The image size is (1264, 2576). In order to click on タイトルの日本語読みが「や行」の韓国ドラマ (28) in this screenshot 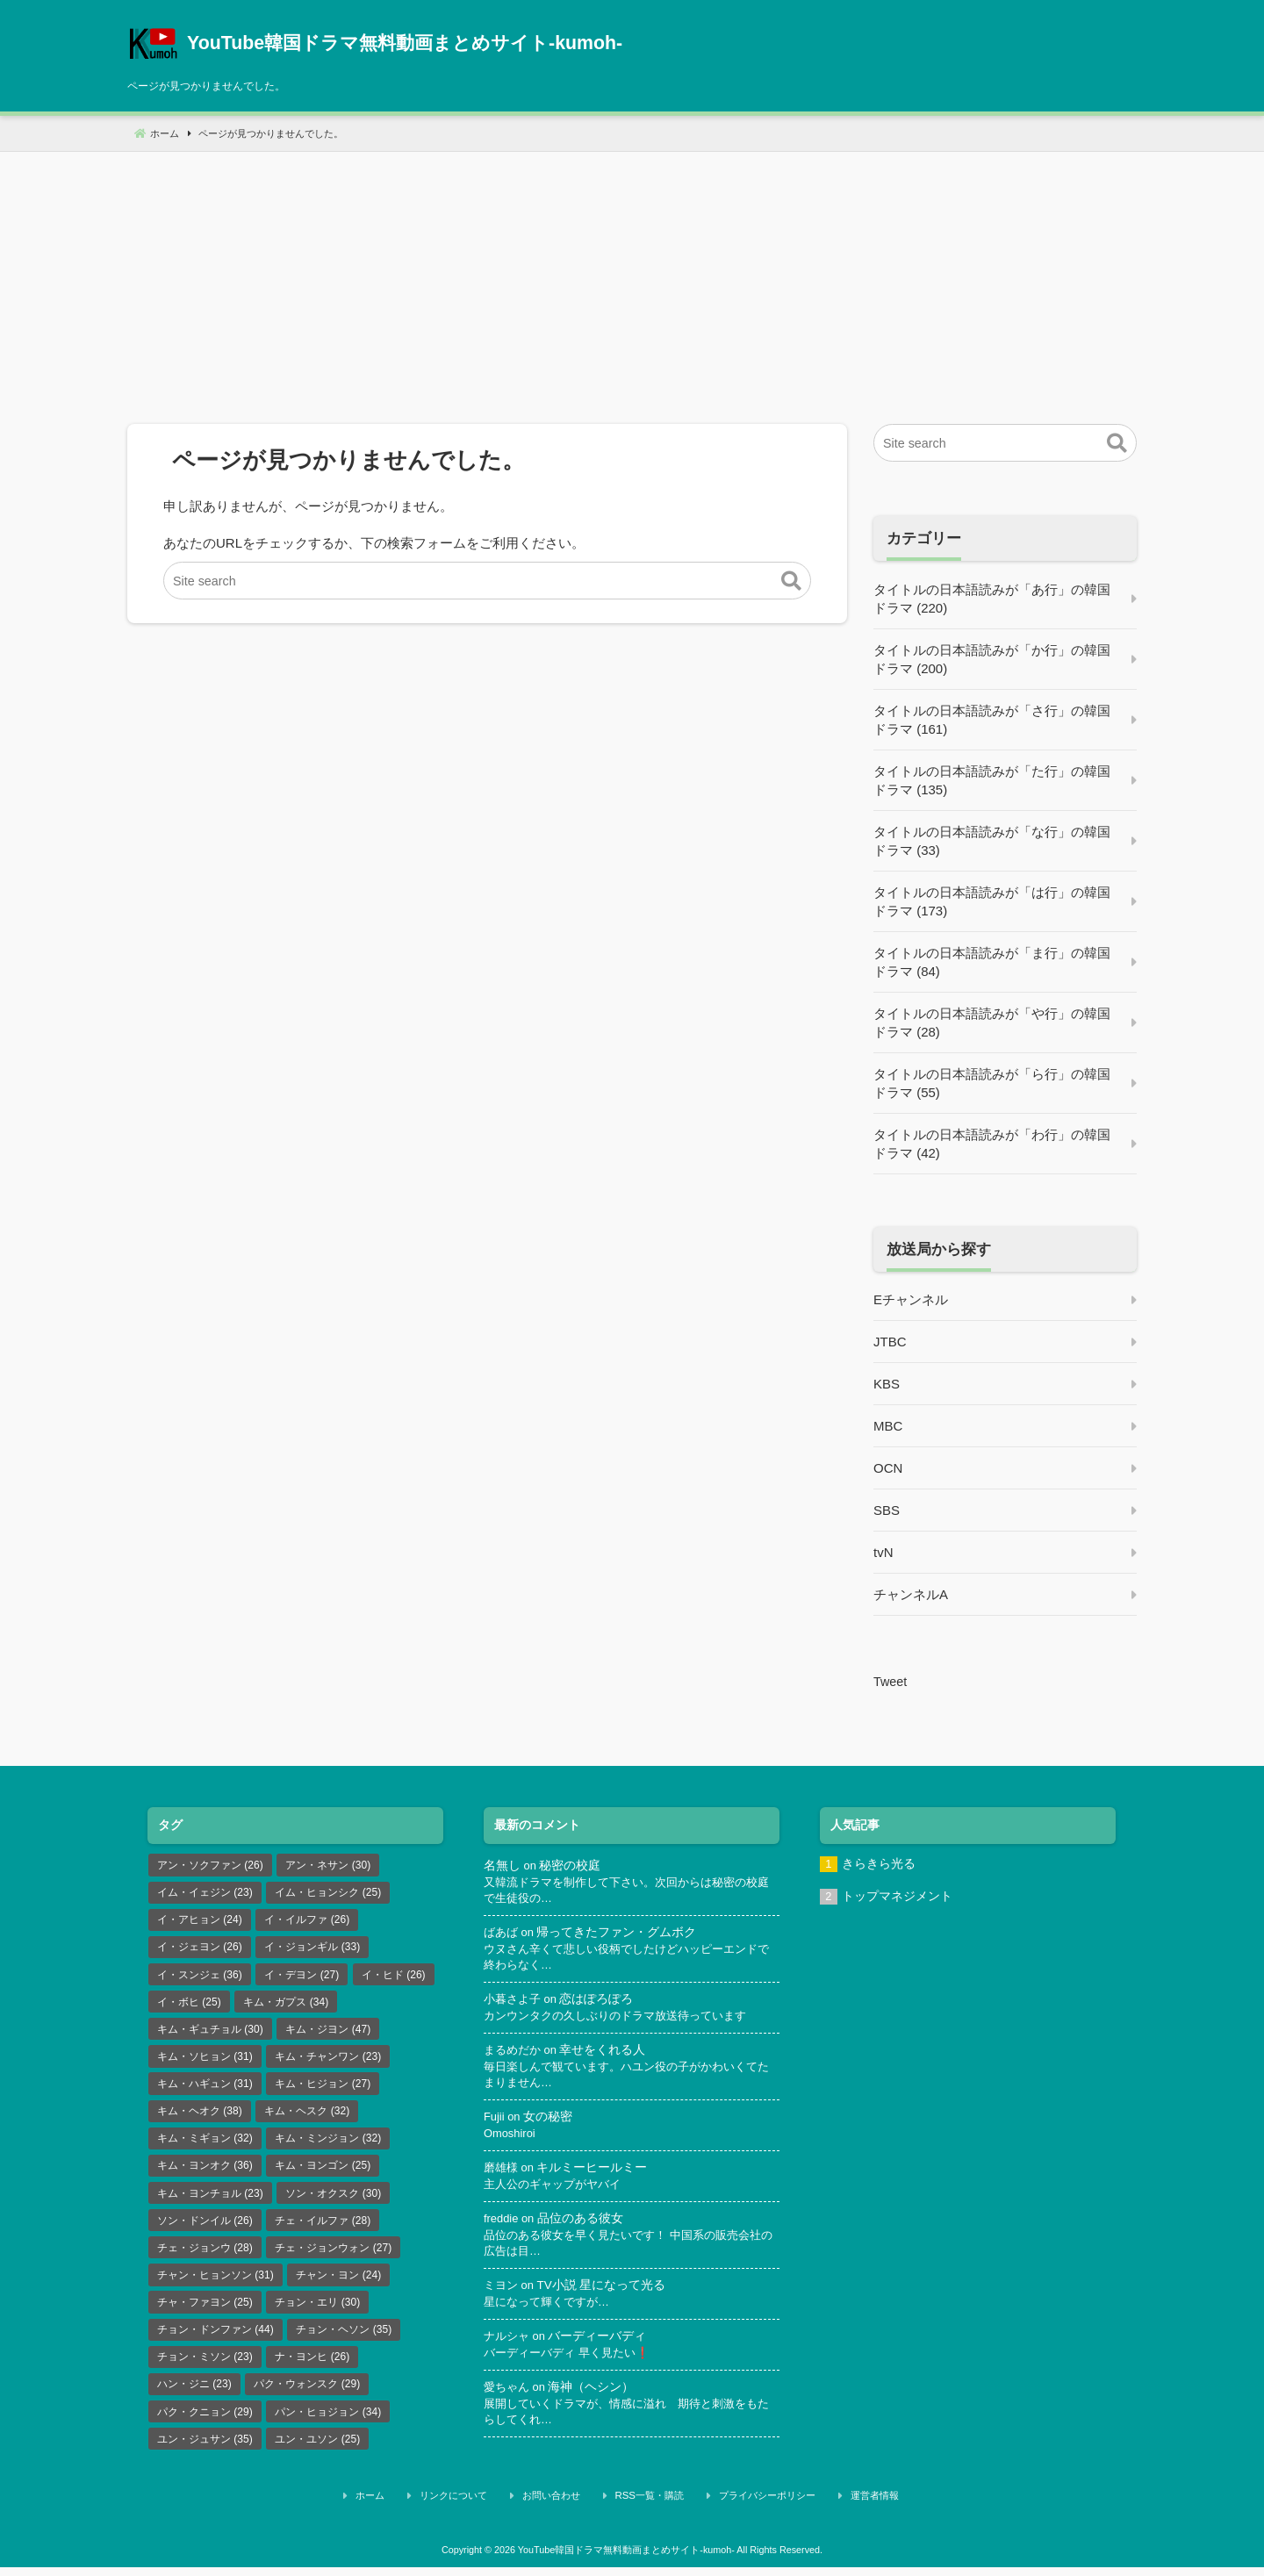, I will do `click(991, 1022)`.